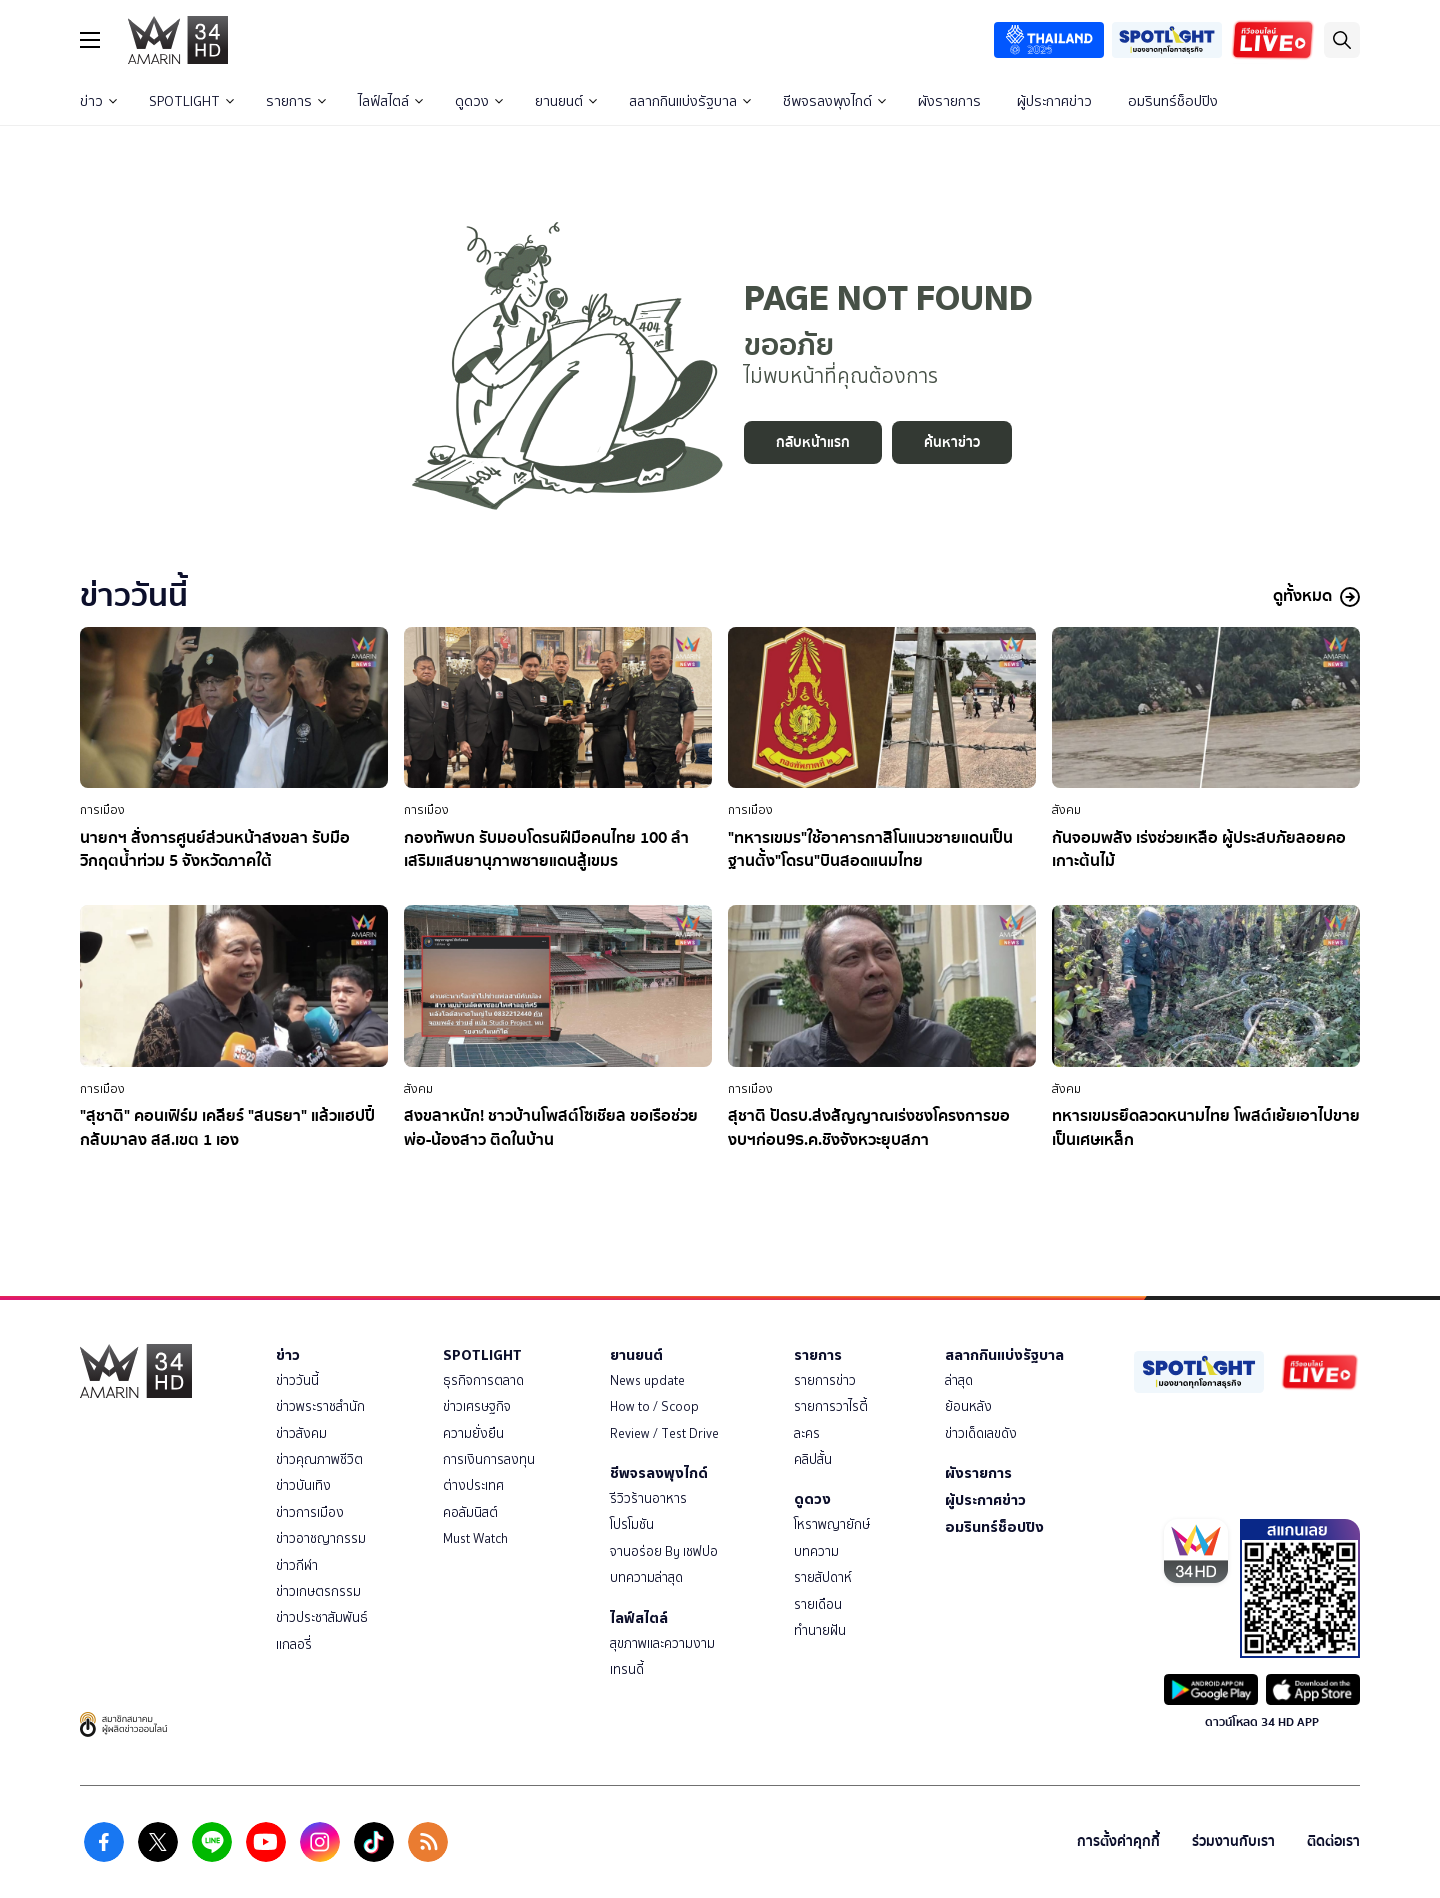 Image resolution: width=1440 pixels, height=1898 pixels. Describe the element at coordinates (322, 1617) in the screenshot. I see `ข่าวประชาสัมพันธ์` at that location.